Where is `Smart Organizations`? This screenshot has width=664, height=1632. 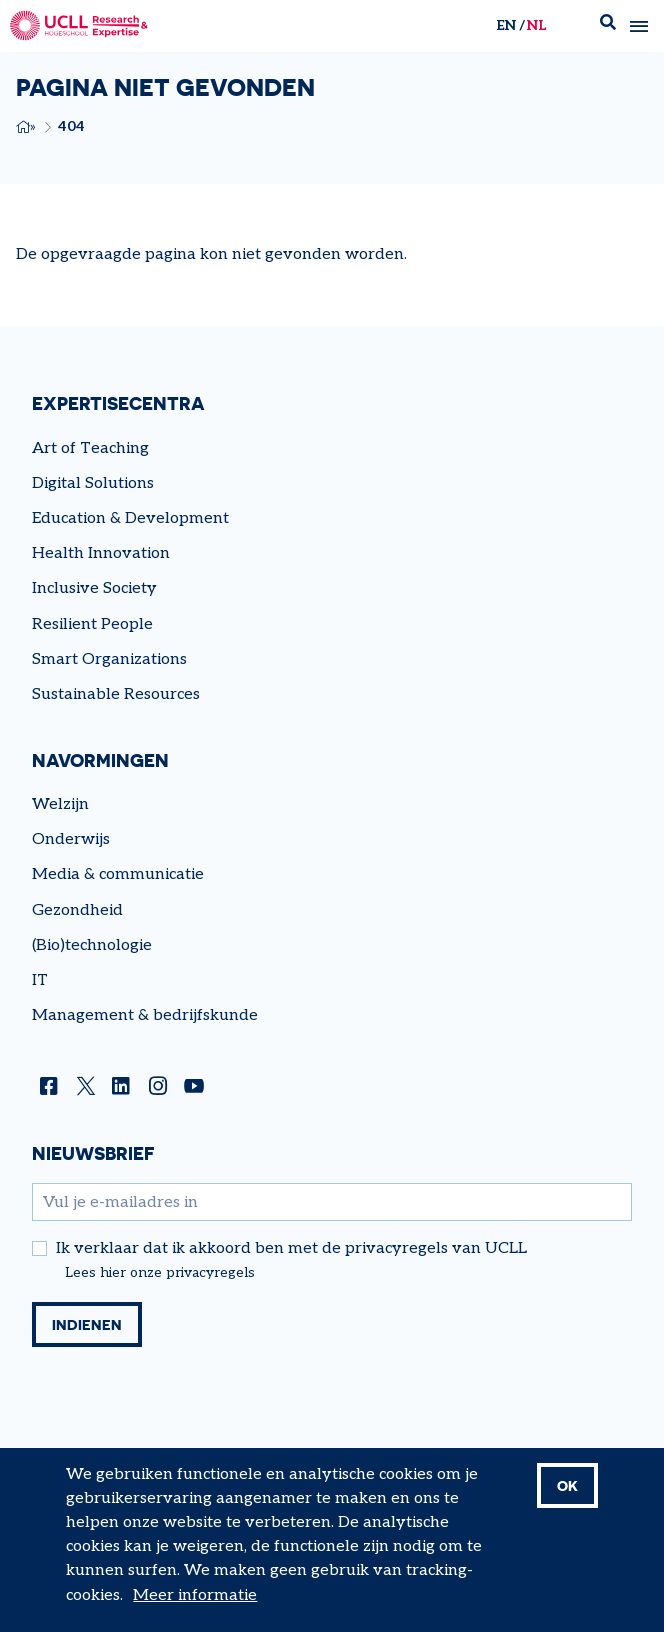 Smart Organizations is located at coordinates (109, 659).